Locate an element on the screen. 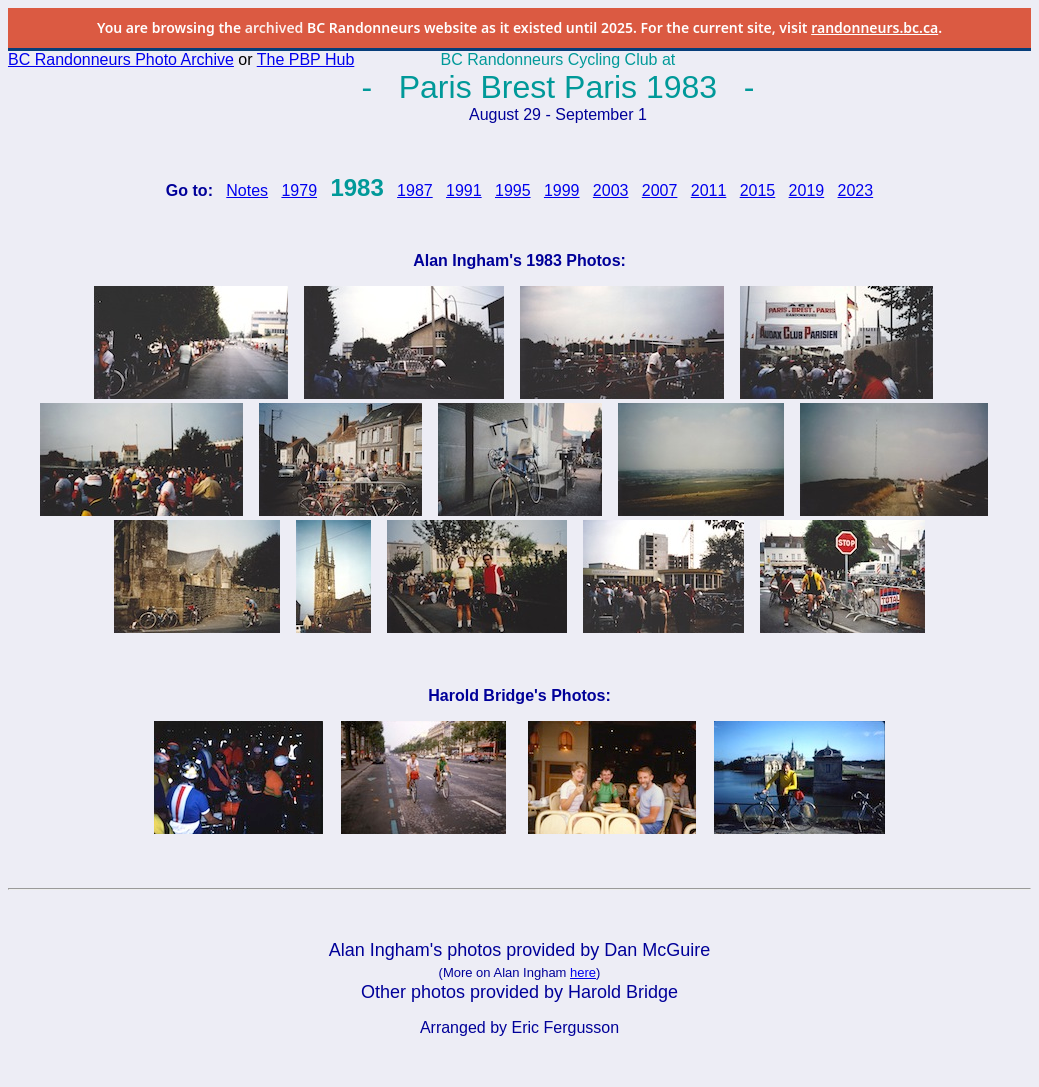 The width and height of the screenshot is (1039, 1087). randonneurs.bc.ca is located at coordinates (874, 27).